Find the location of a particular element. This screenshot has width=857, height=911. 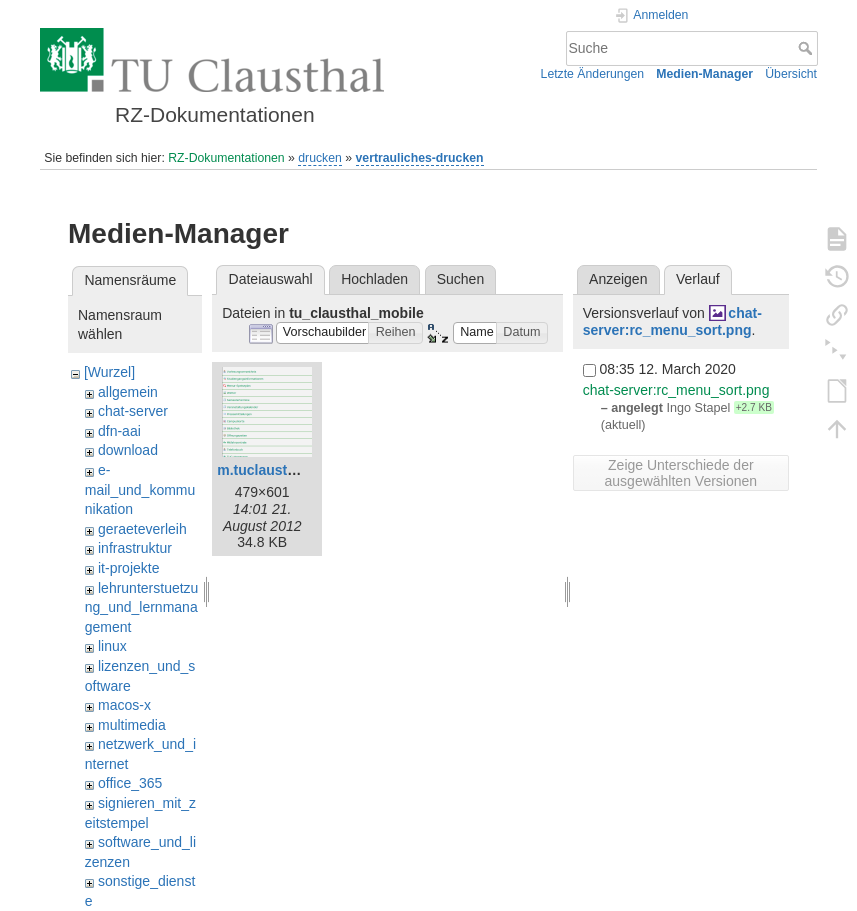

Hochladen is located at coordinates (374, 279).